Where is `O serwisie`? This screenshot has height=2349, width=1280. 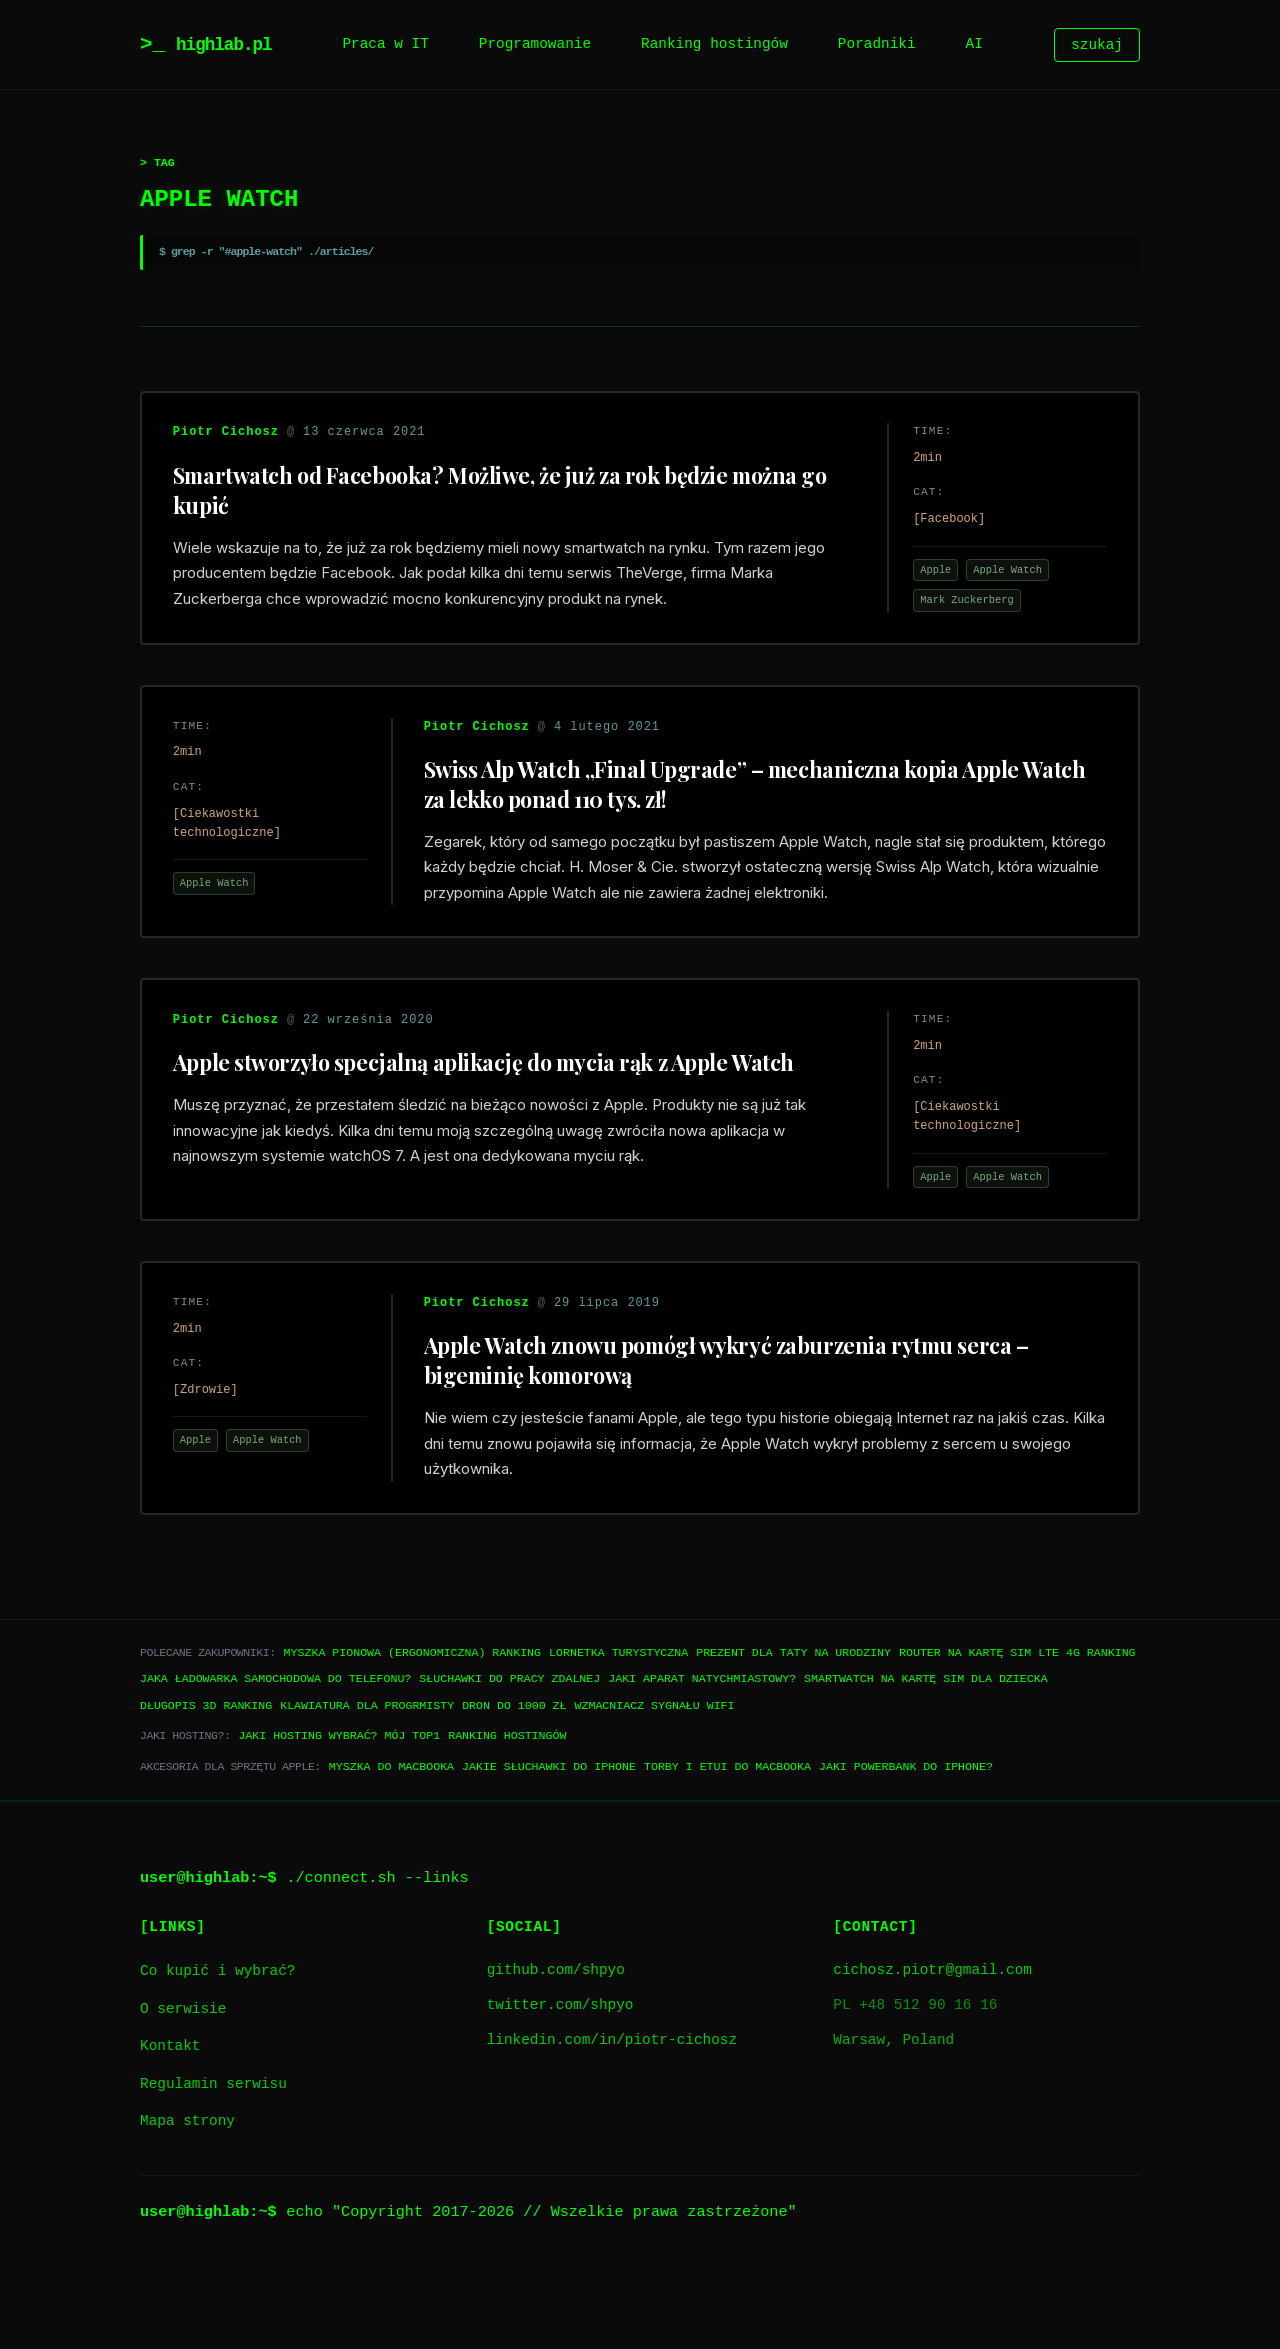 O serwisie is located at coordinates (183, 2092).